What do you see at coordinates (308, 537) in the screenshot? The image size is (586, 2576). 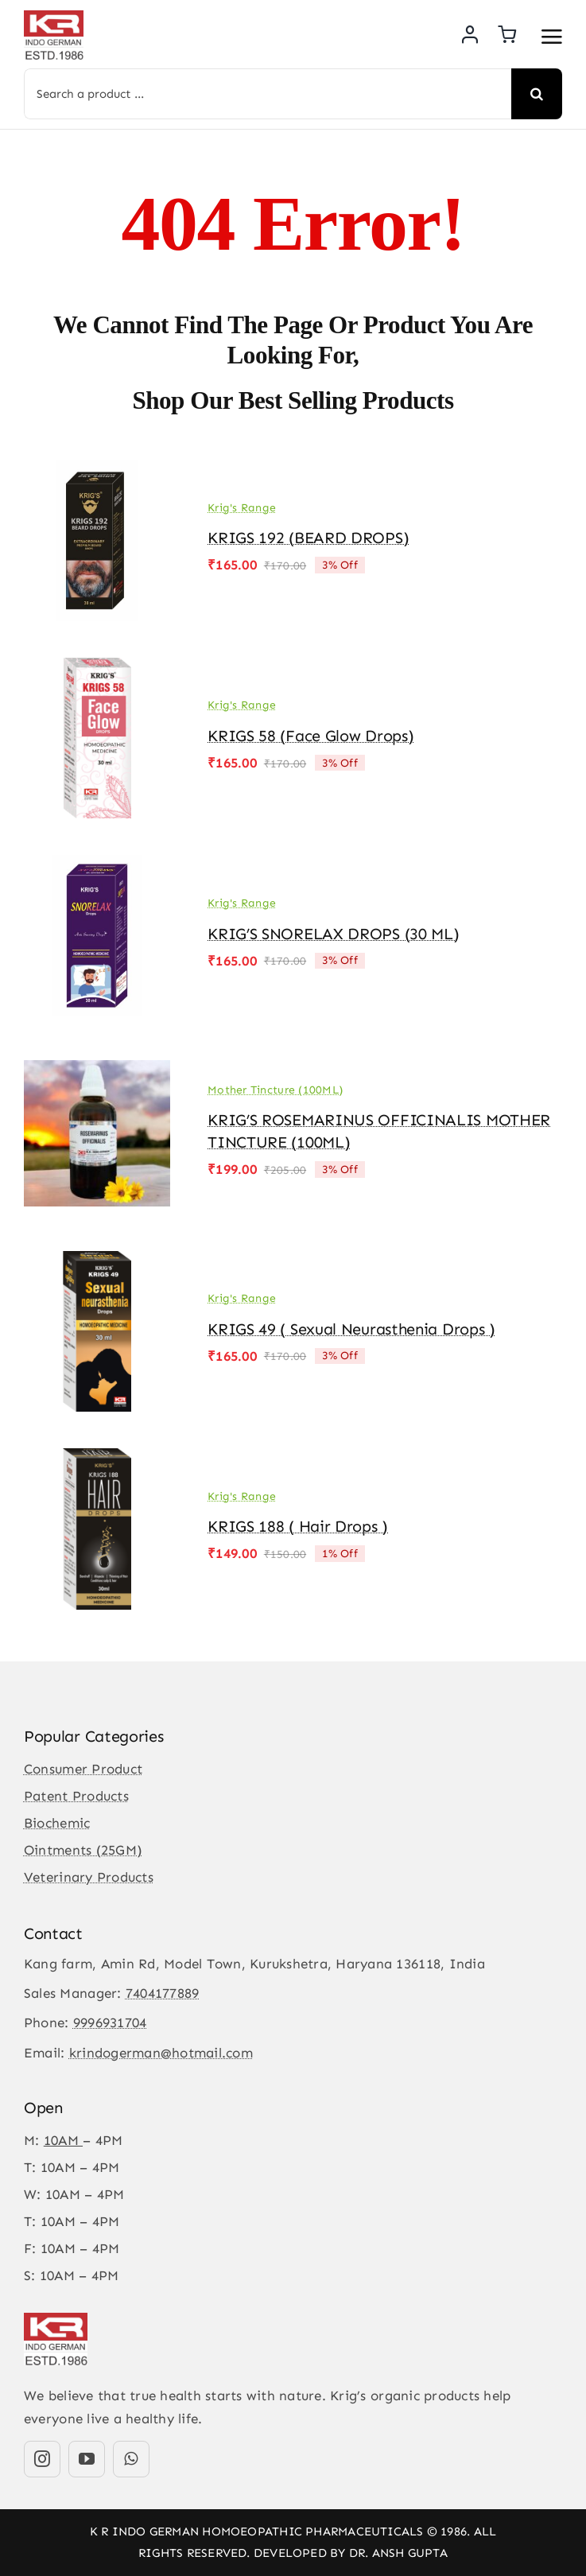 I see `KRIGS 192 (BEARD DROPS)` at bounding box center [308, 537].